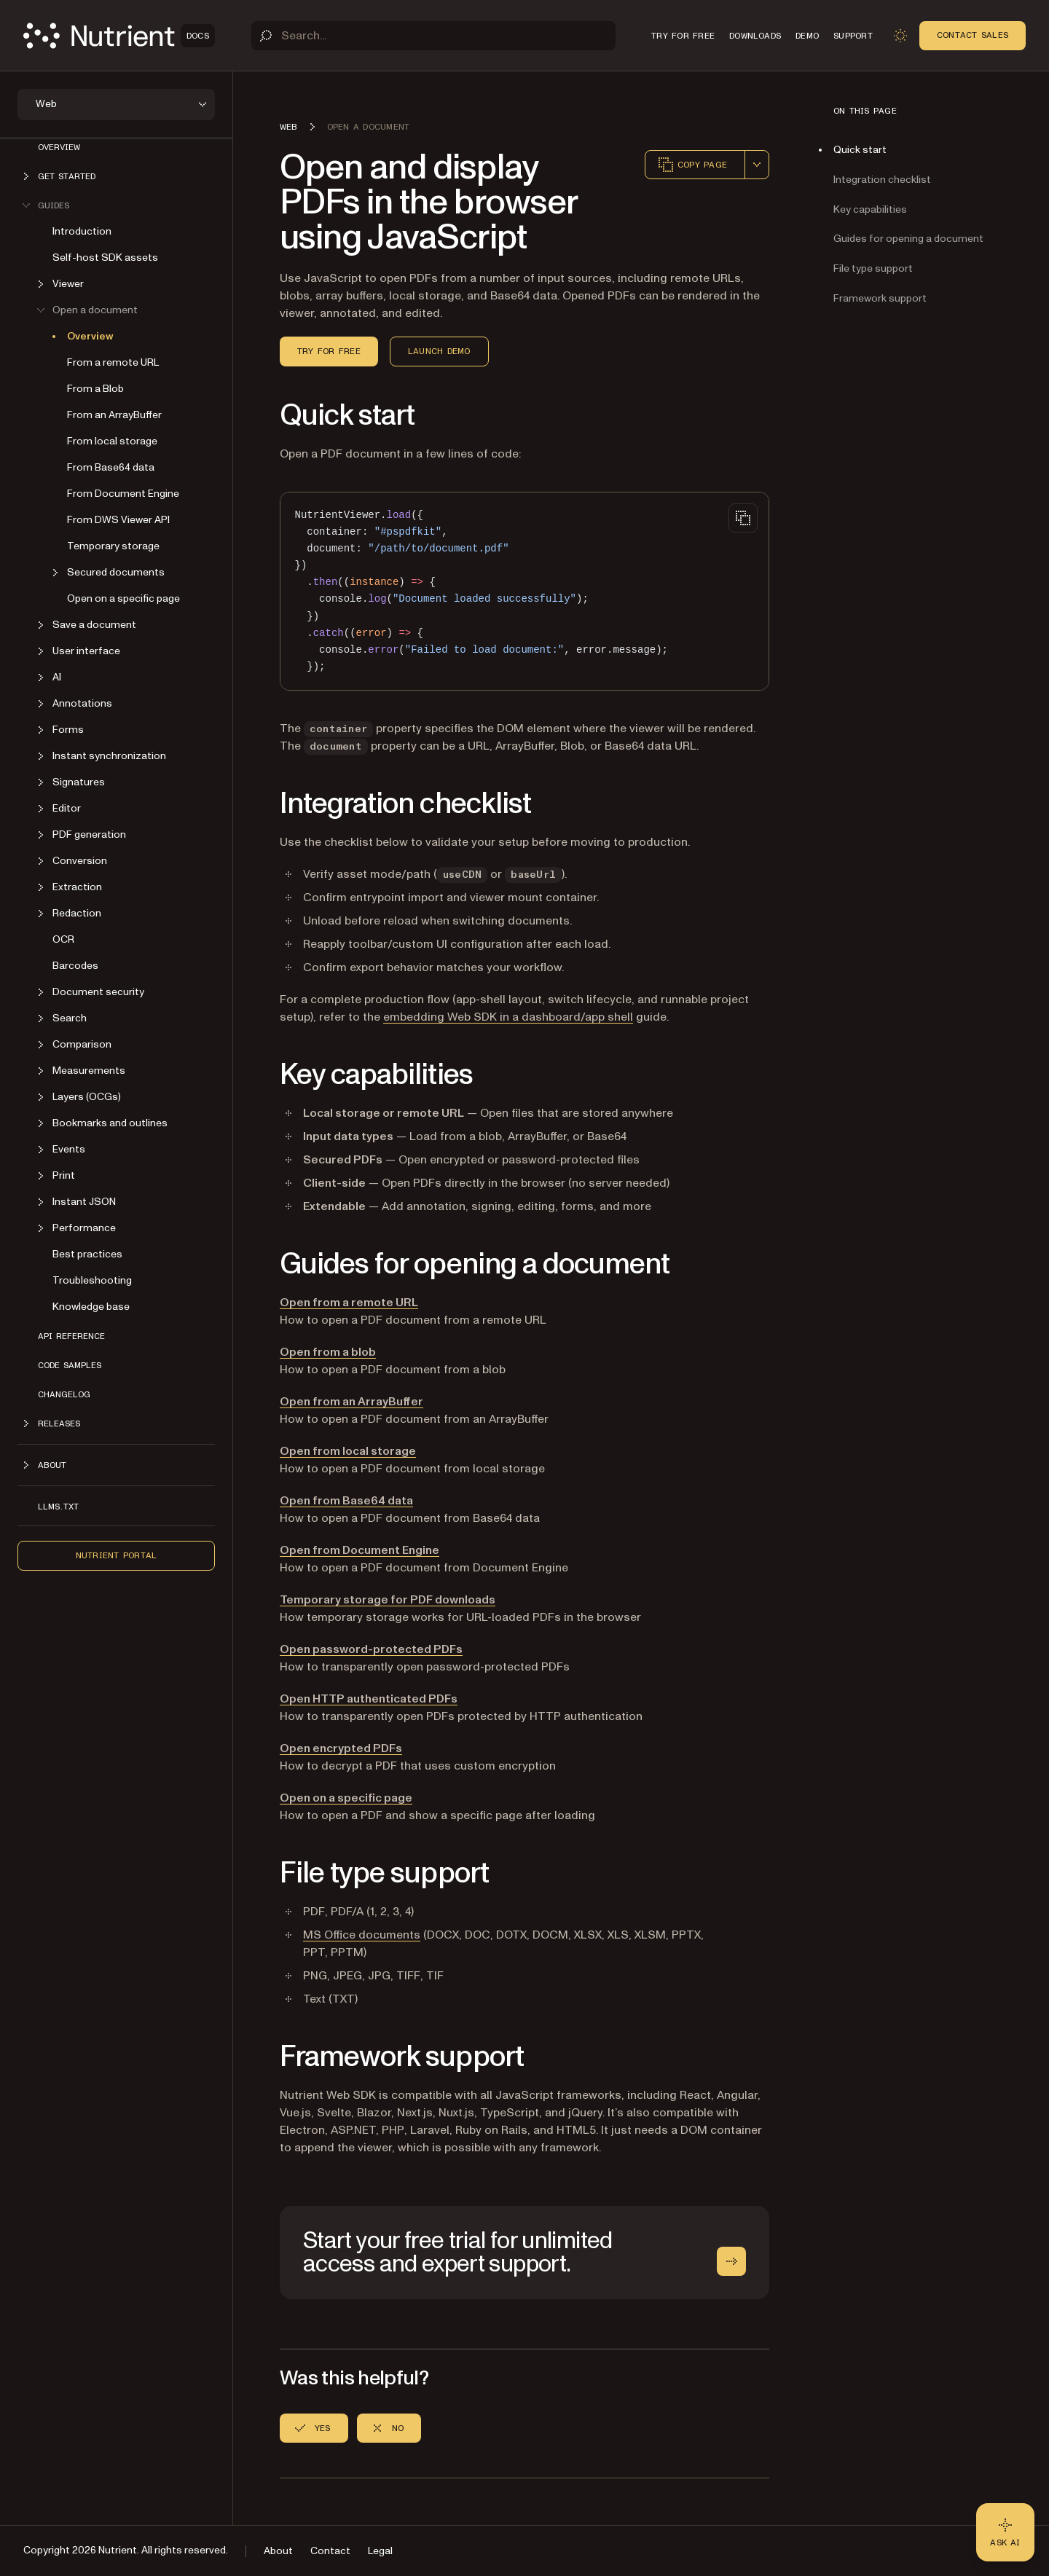  Describe the element at coordinates (359, 1550) in the screenshot. I see `Open from Document Engine` at that location.